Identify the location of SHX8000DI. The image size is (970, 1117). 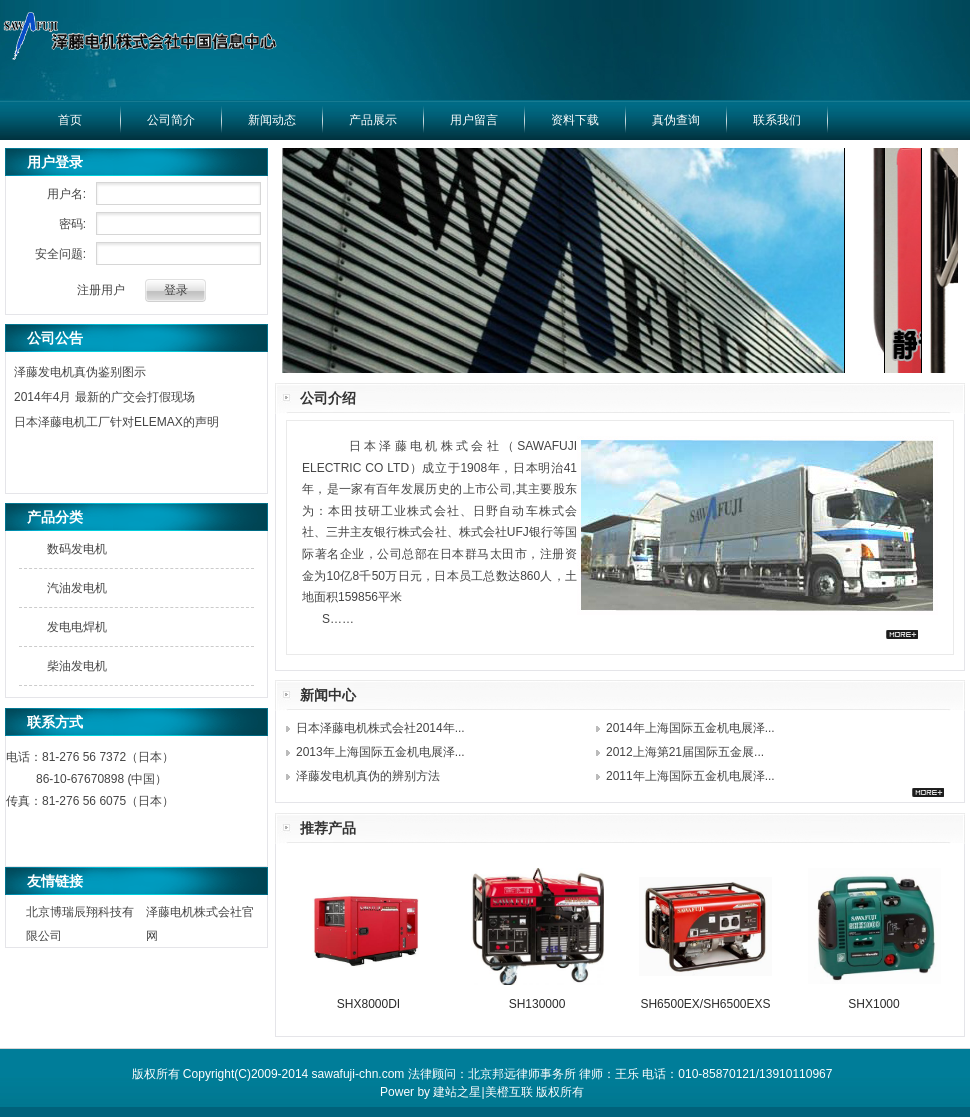
(368, 1004).